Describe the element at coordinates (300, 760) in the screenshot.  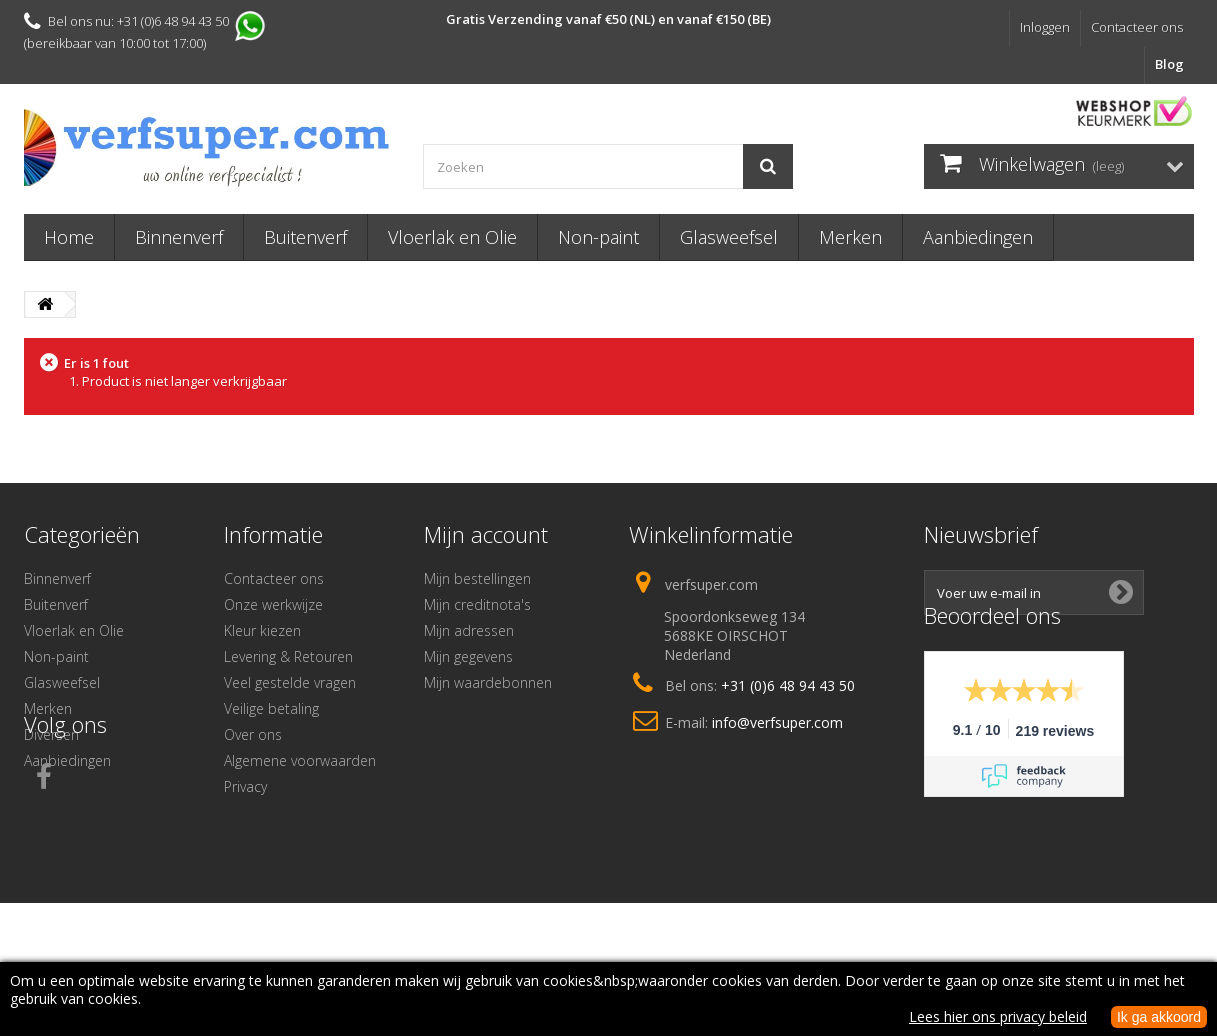
I see `Algemene voorwaarden` at that location.